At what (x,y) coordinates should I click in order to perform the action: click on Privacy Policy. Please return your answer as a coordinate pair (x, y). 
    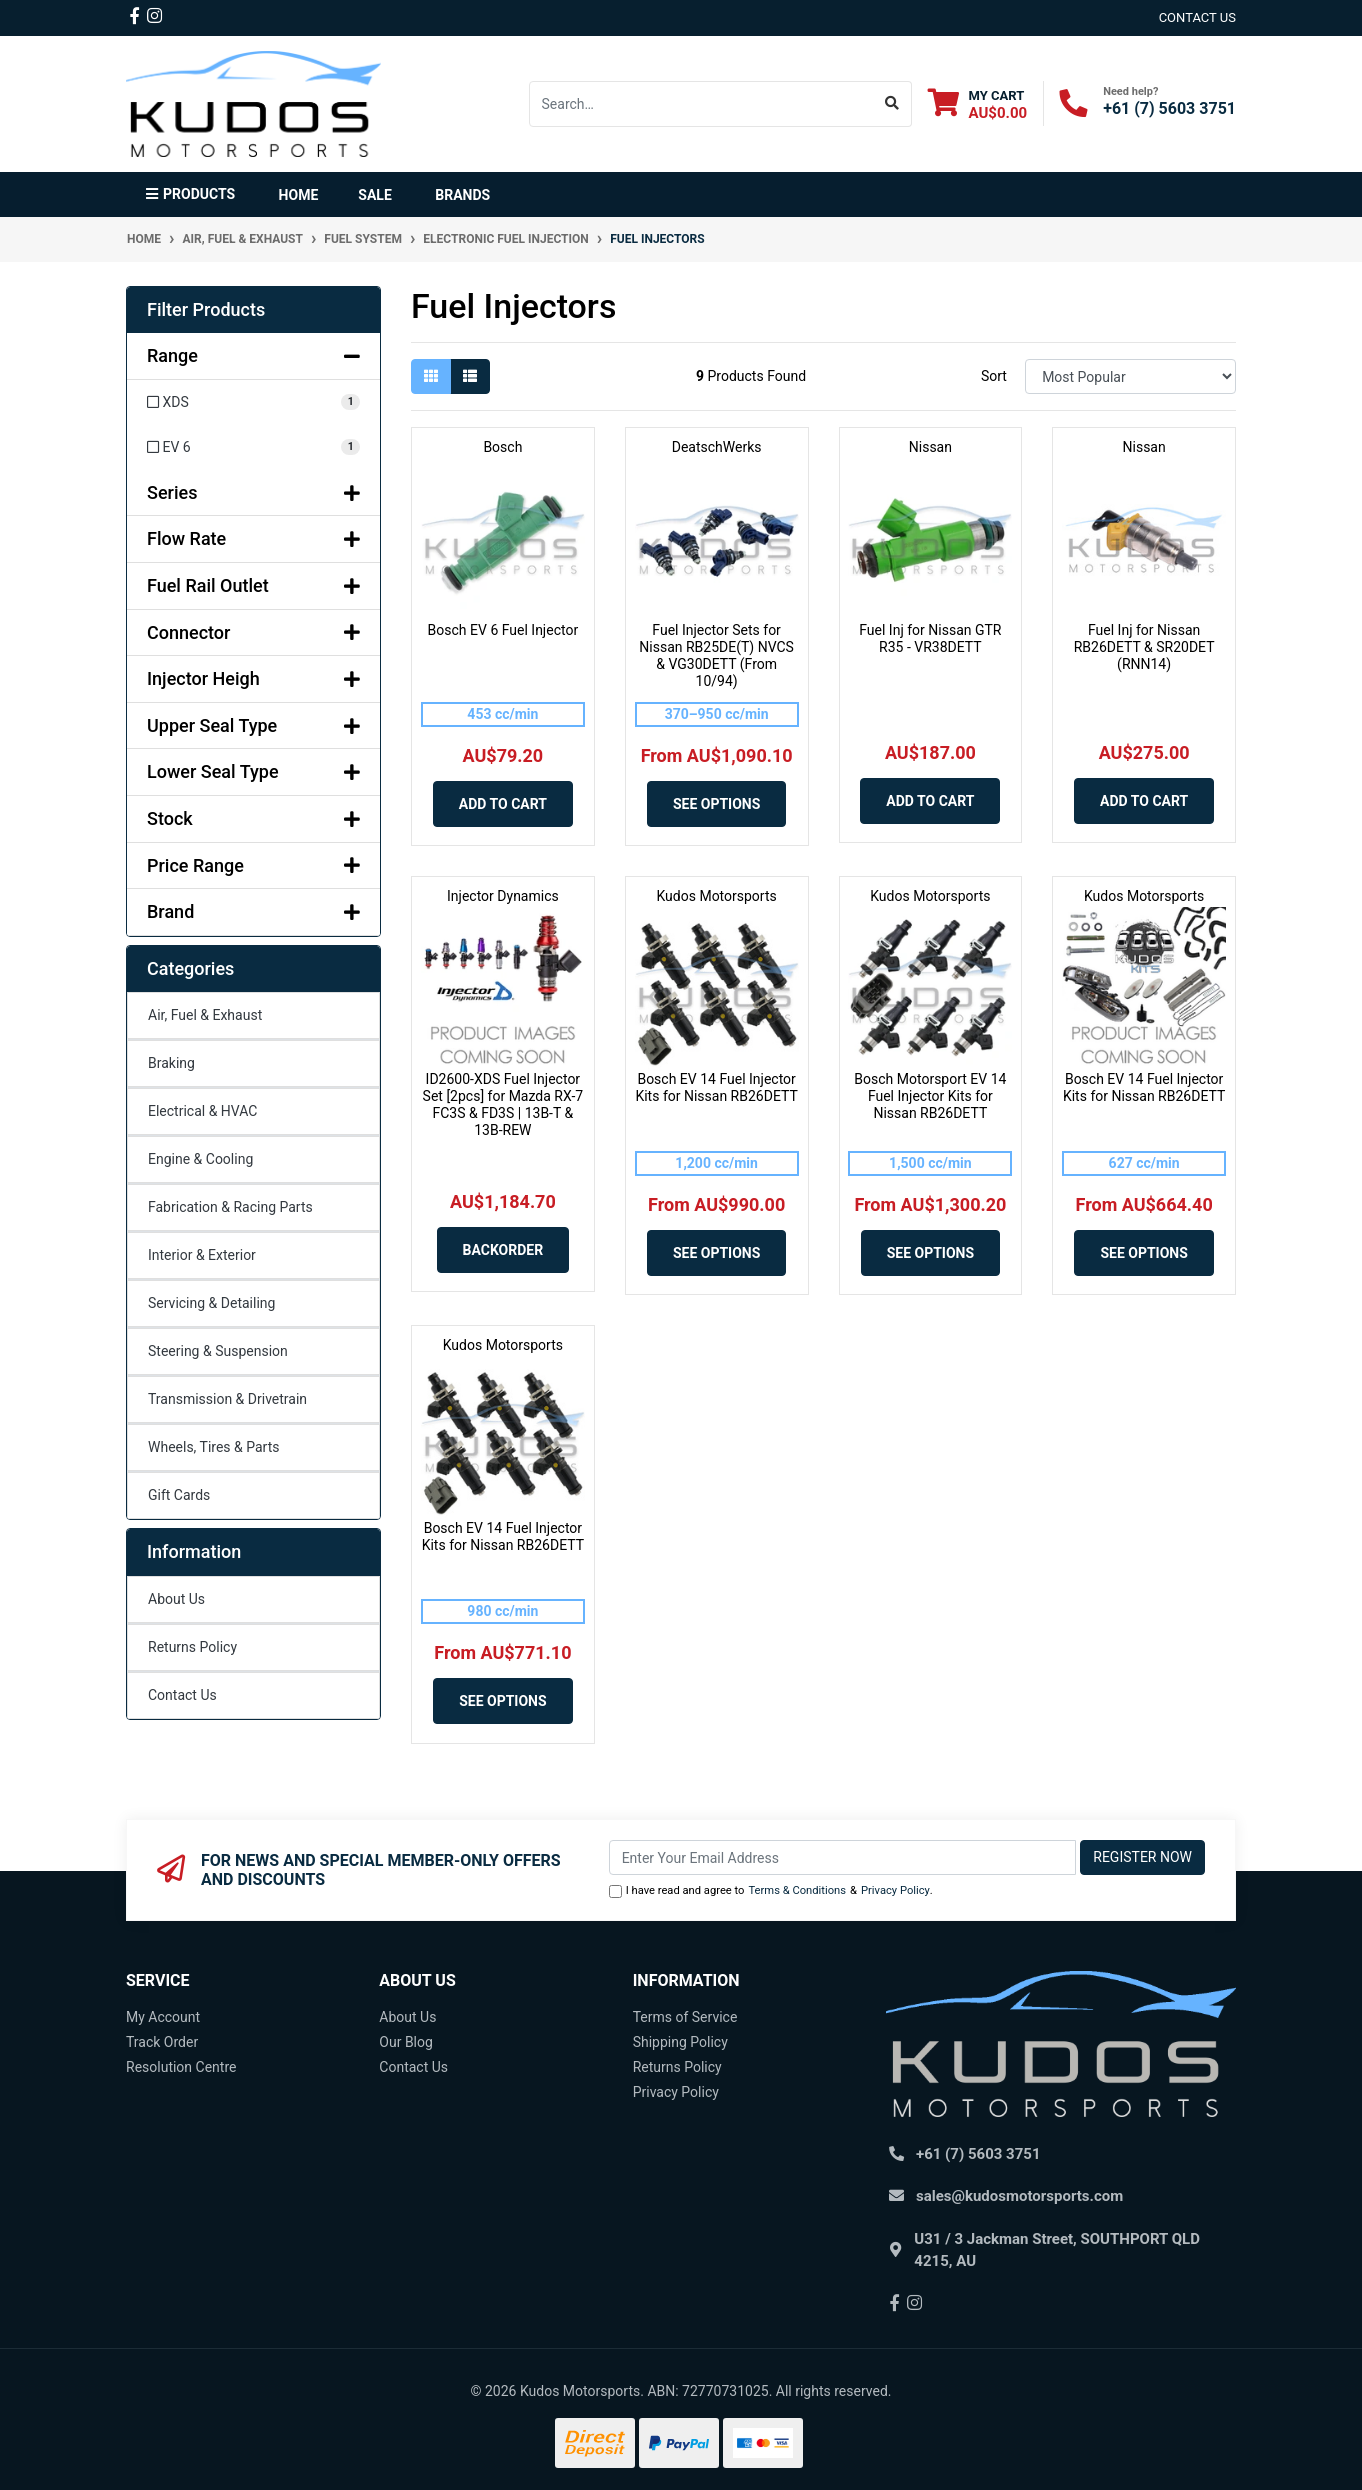
    Looking at the image, I should click on (895, 1890).